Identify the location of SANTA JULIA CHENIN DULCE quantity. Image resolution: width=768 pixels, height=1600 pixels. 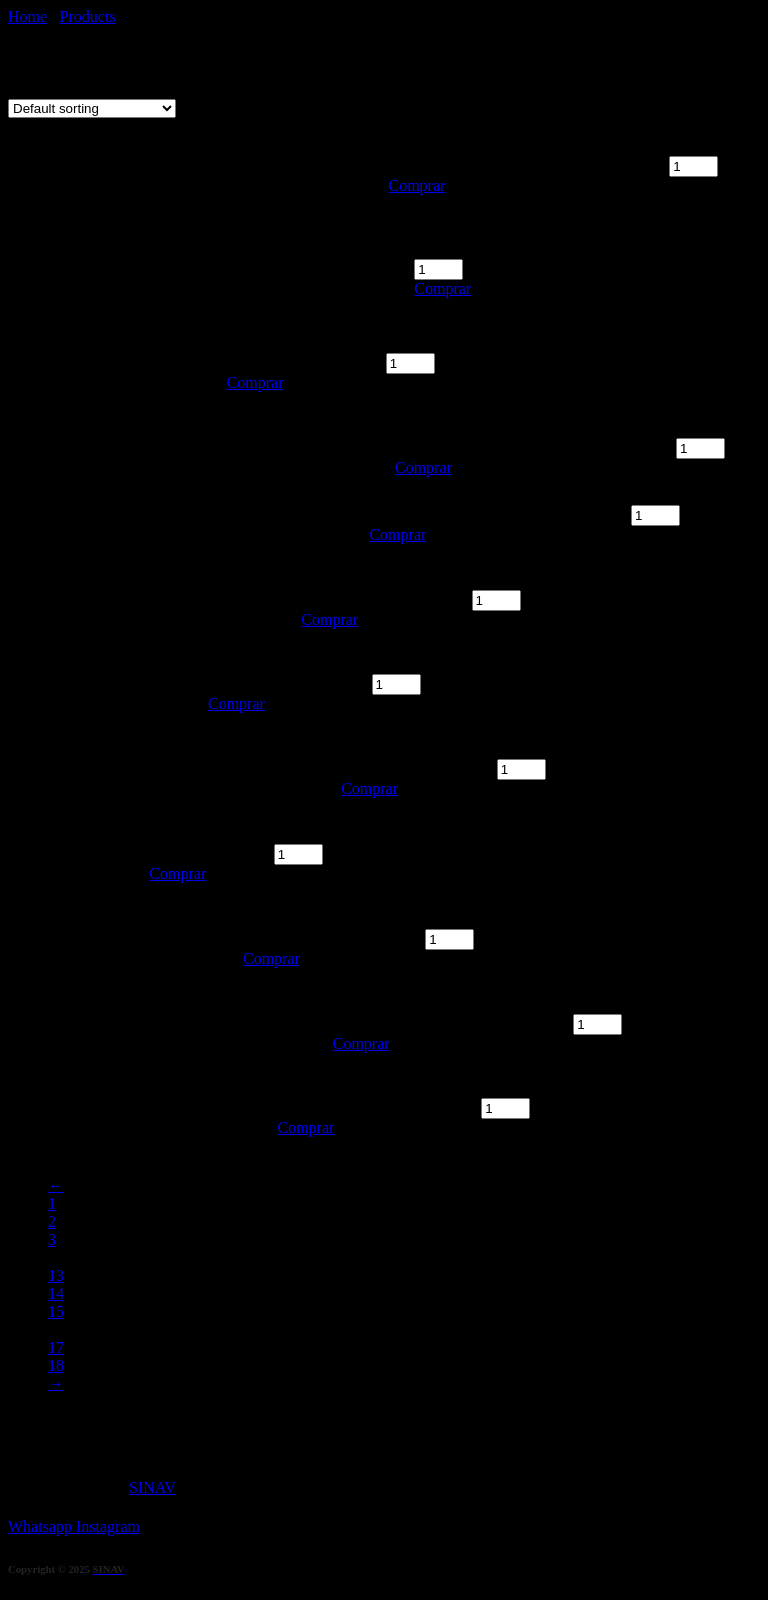
(533, 447).